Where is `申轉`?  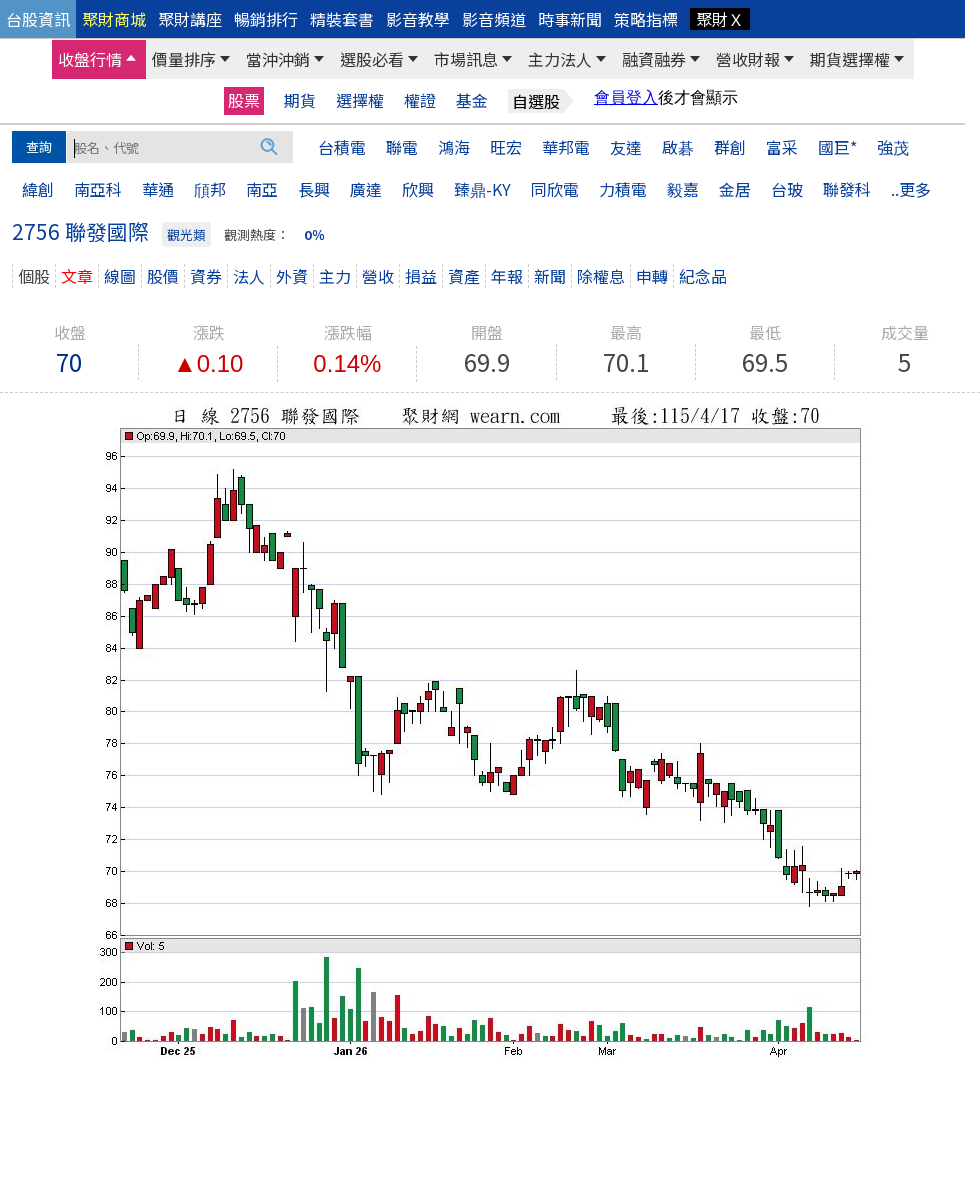 申轉 is located at coordinates (652, 276).